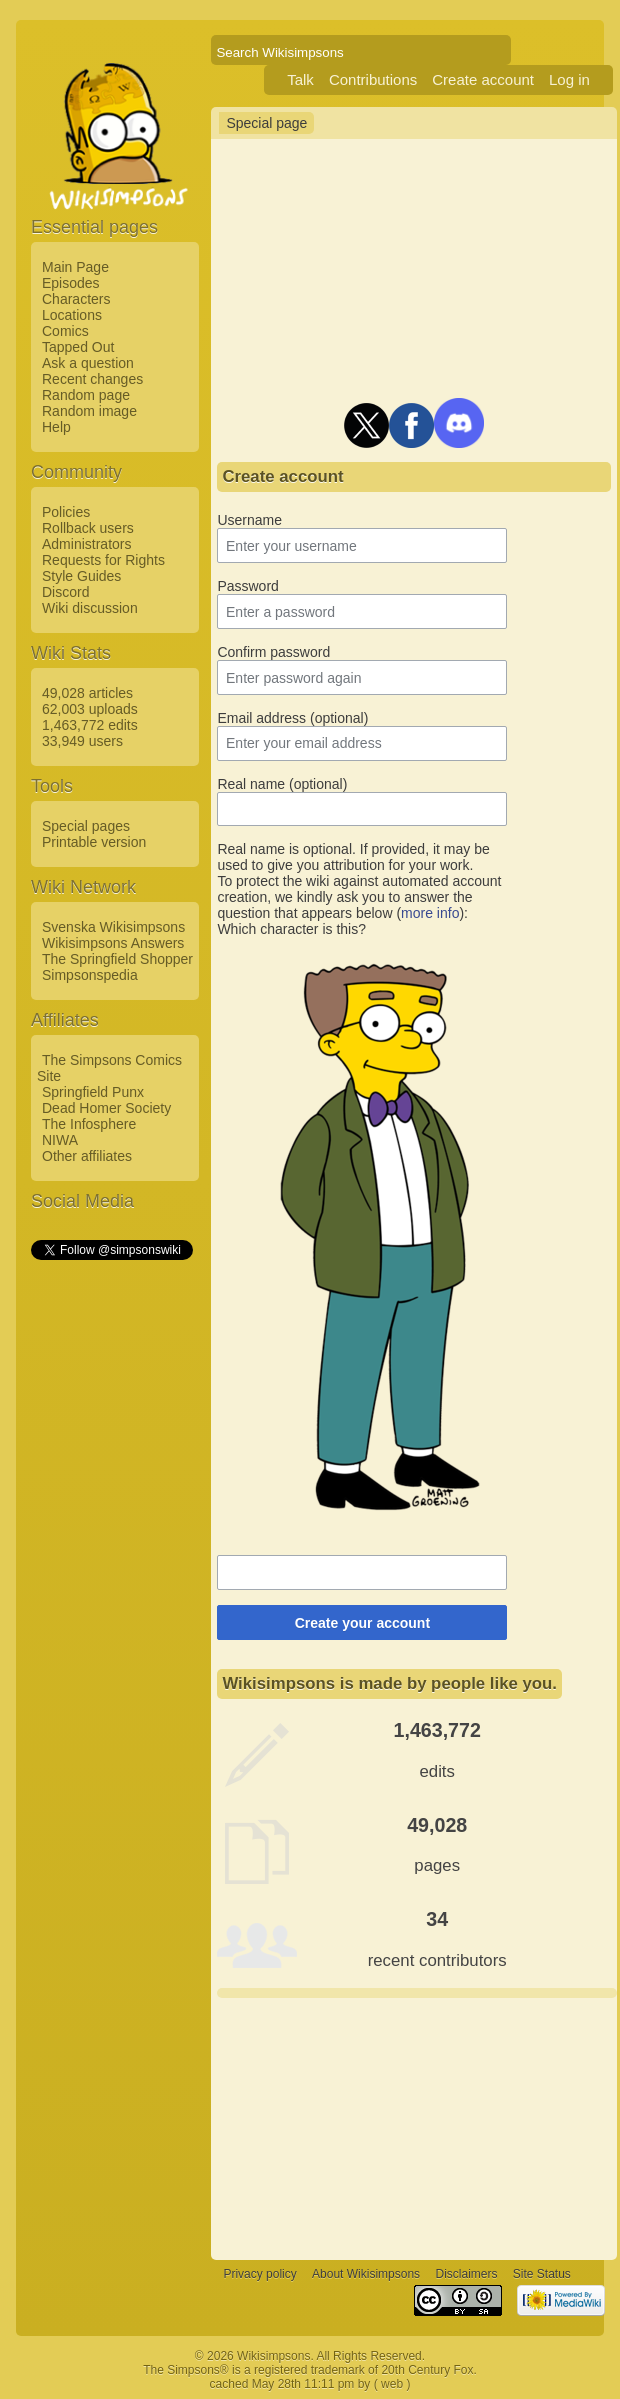  Describe the element at coordinates (247, 586) in the screenshot. I see `Password` at that location.